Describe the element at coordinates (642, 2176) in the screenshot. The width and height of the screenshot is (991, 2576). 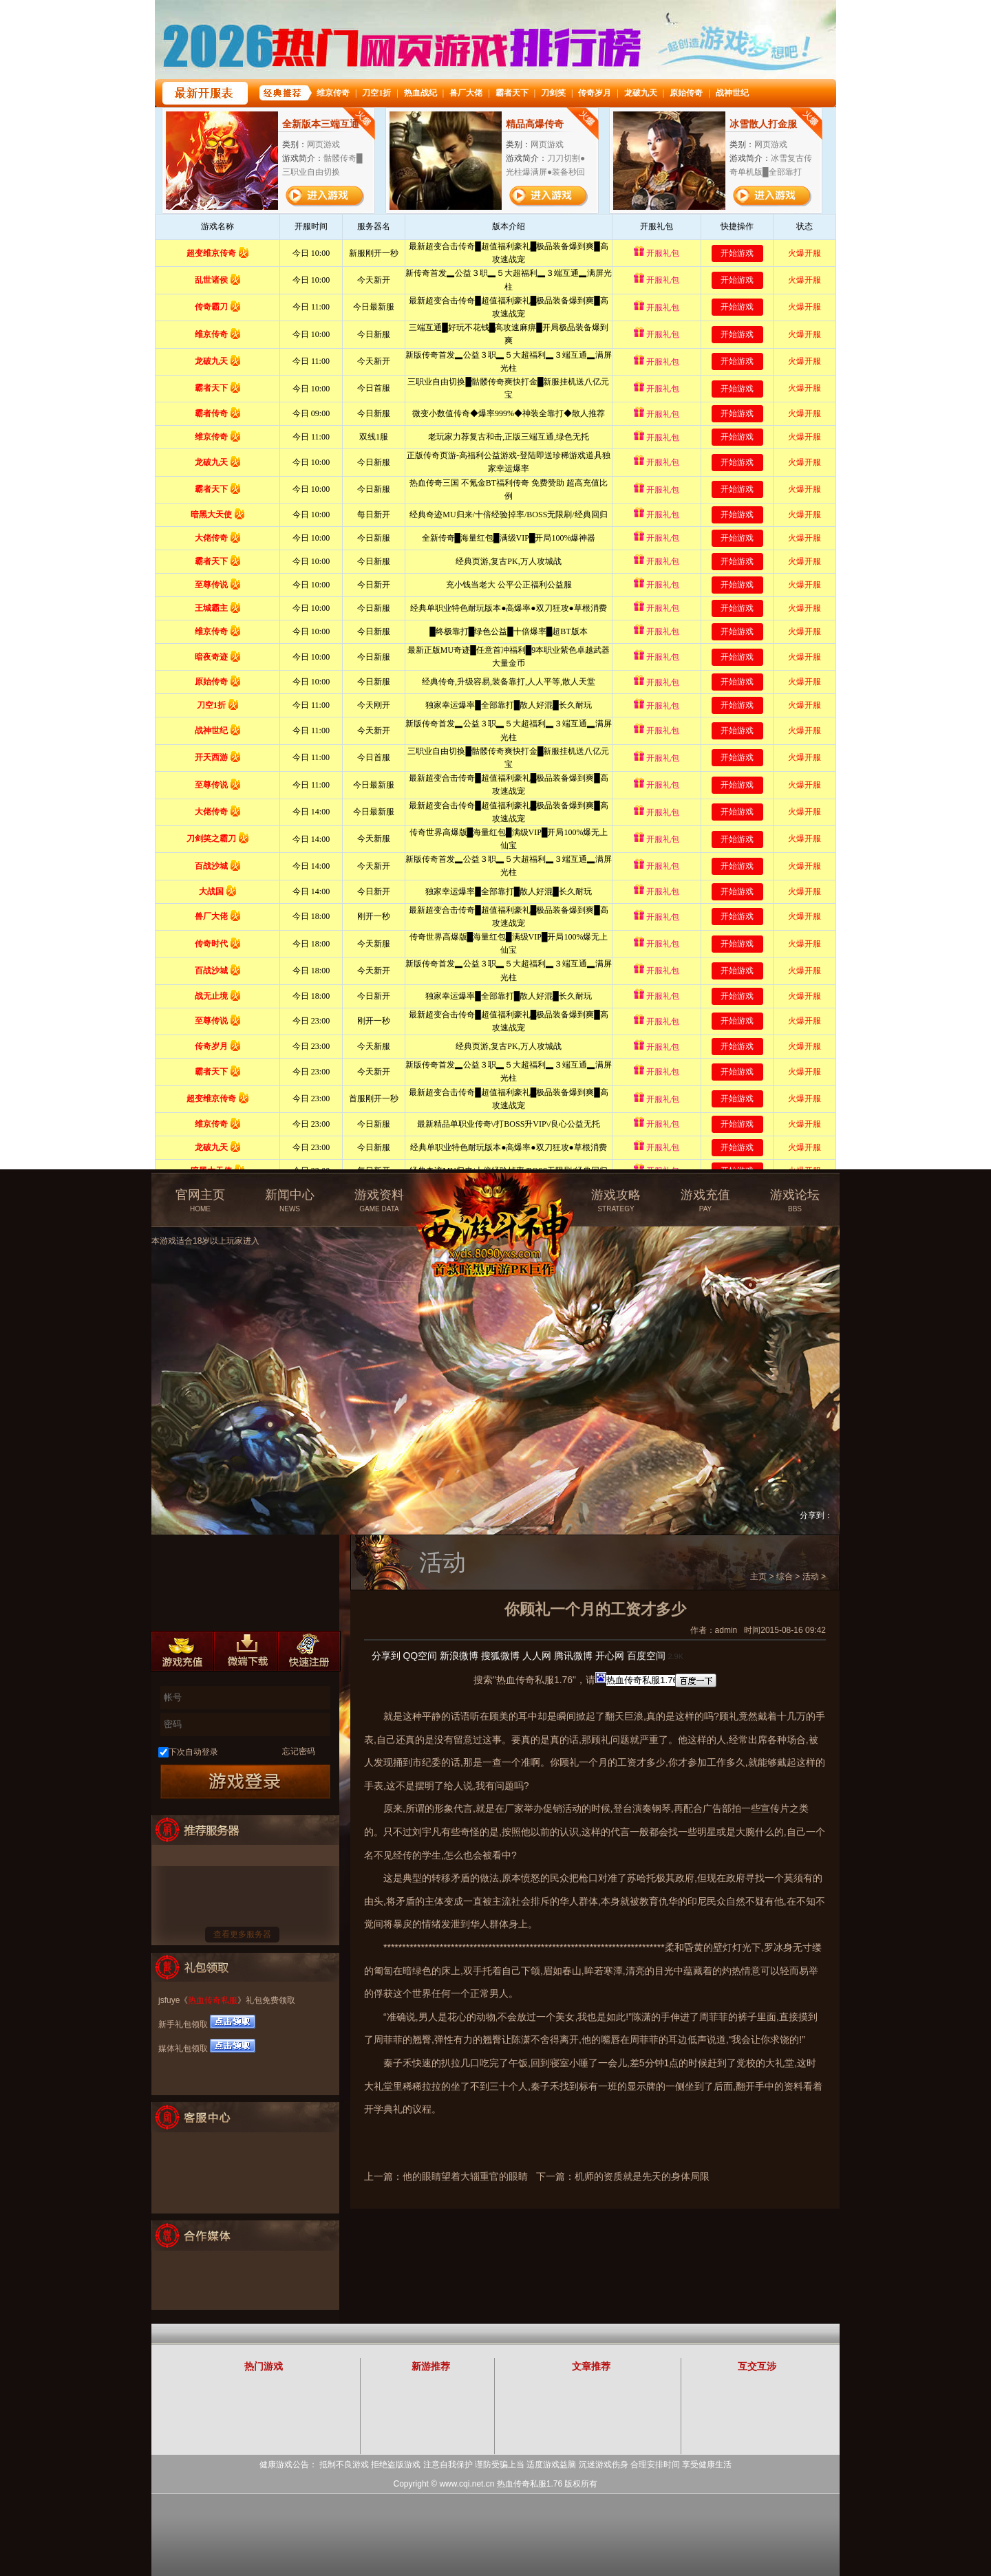
I see `机师的资质就是先天的身体局限` at that location.